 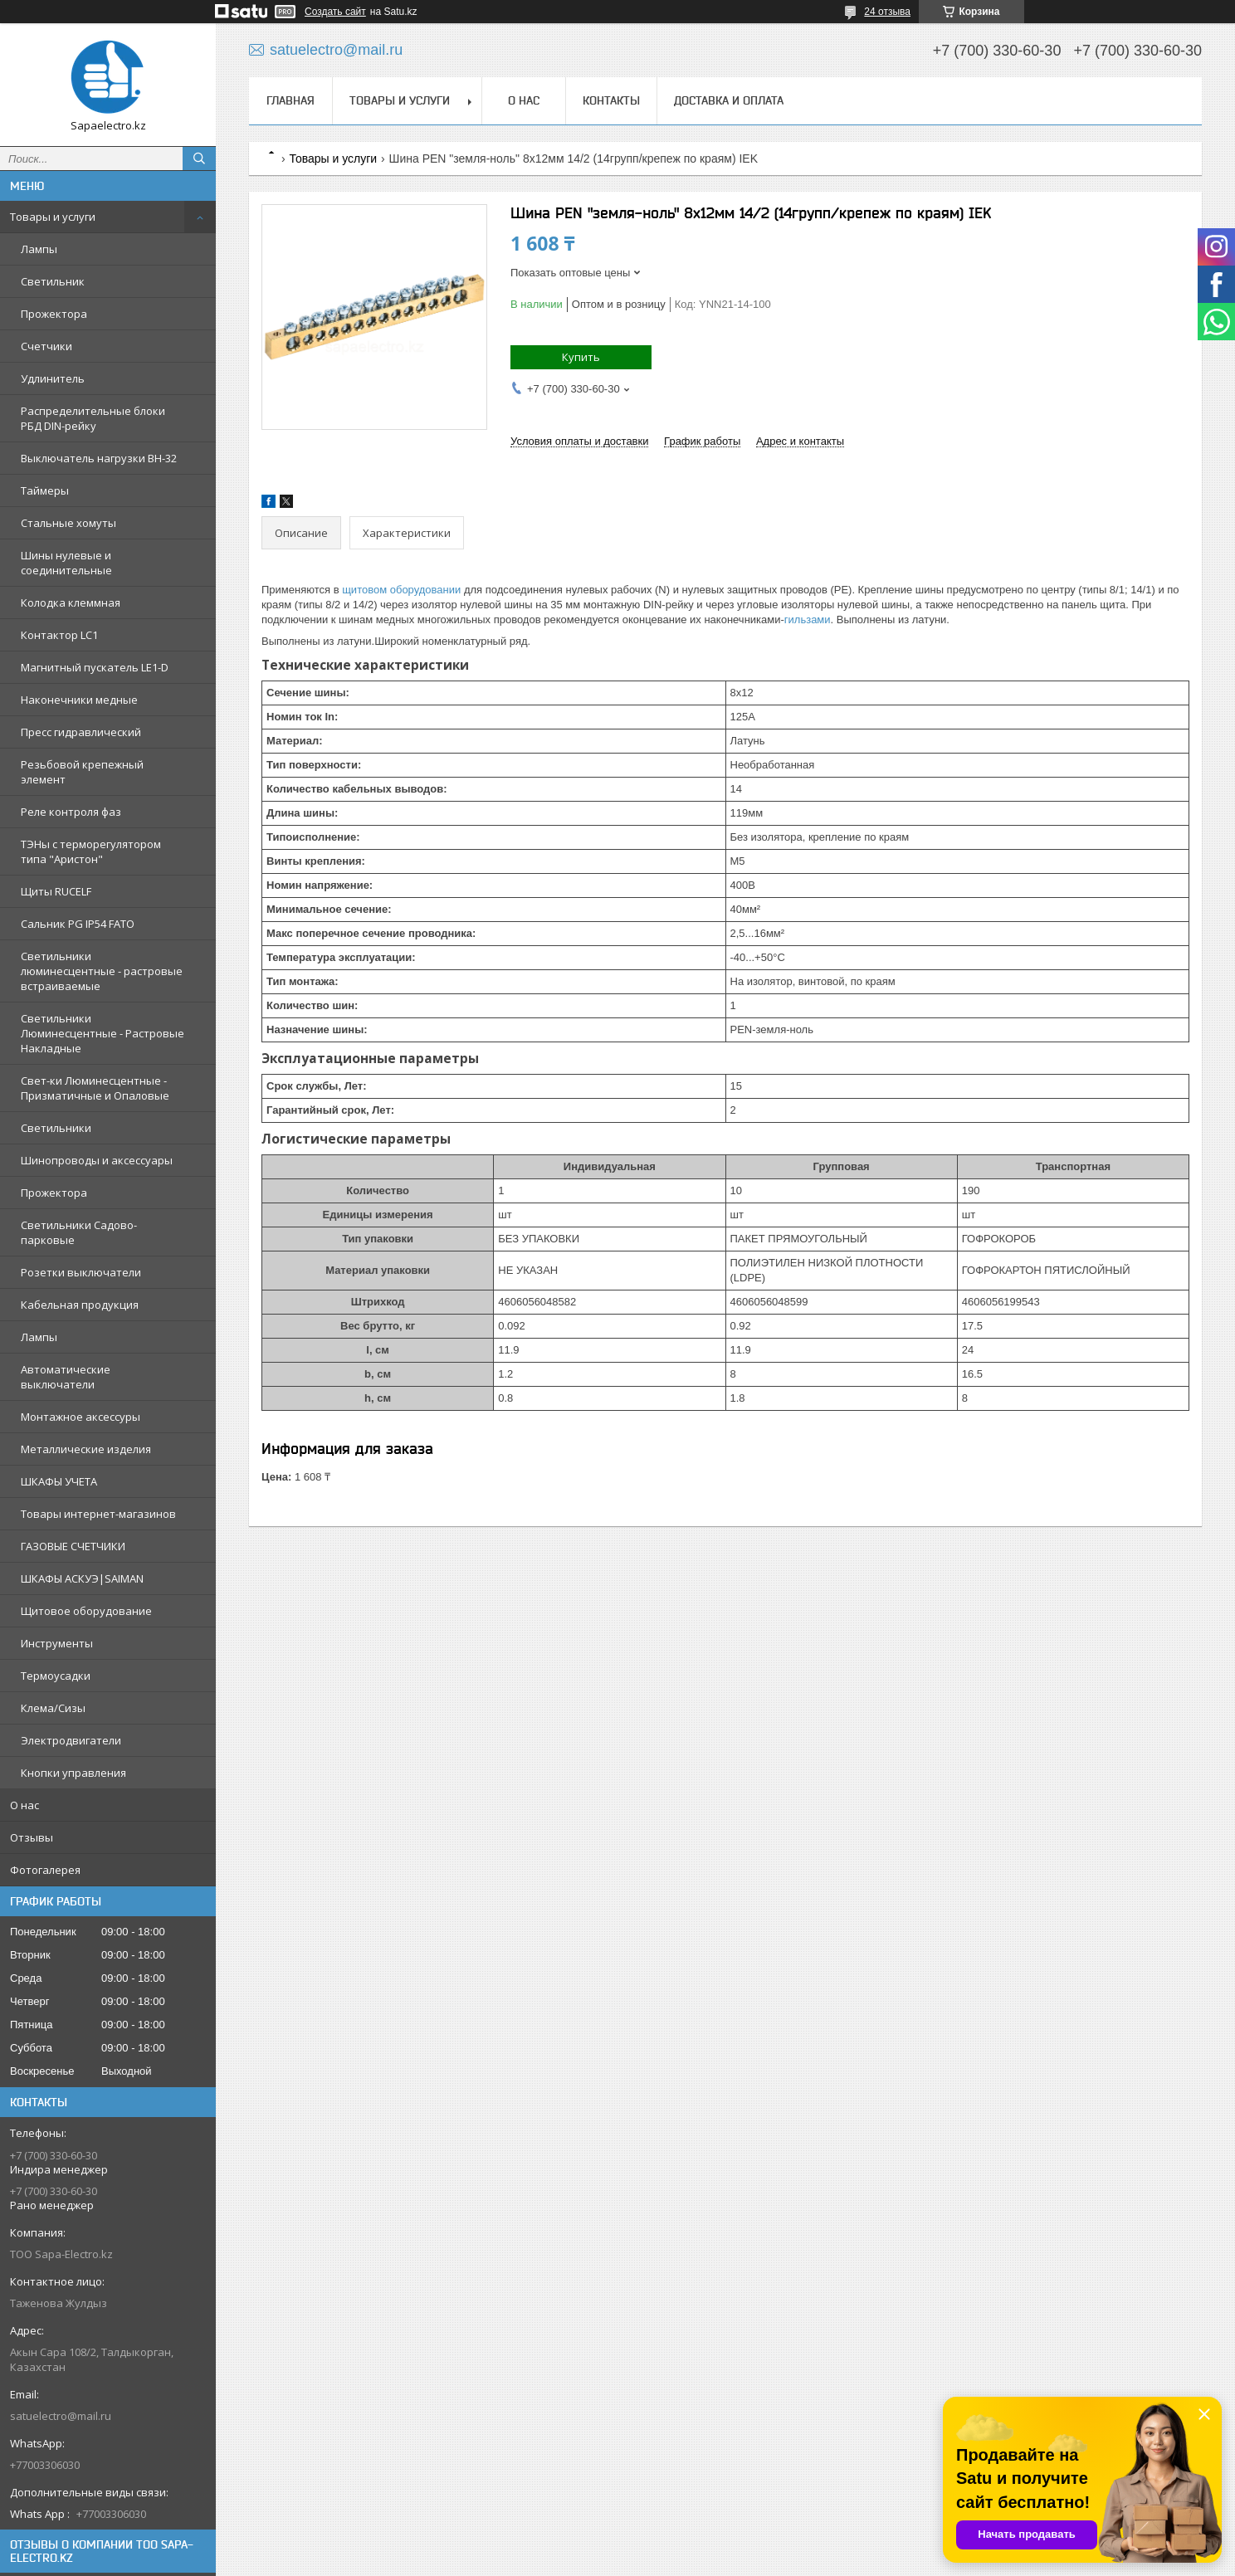 I want to click on Отзывы, so click(x=31, y=1837).